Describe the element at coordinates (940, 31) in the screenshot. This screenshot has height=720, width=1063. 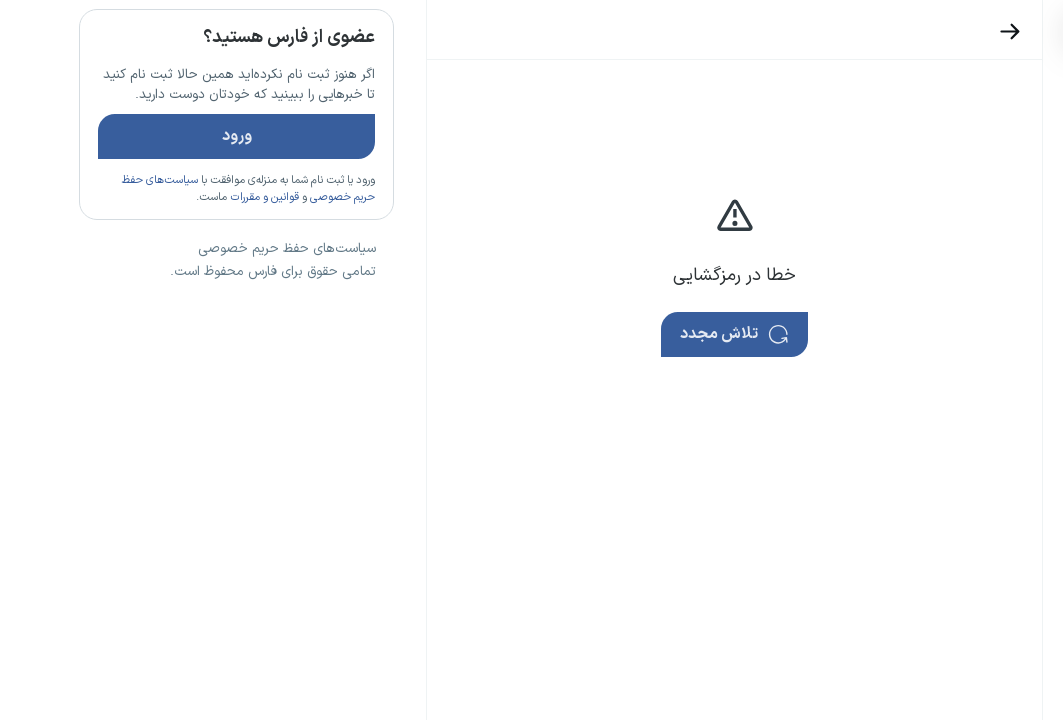
I see `[بازگشت]` at that location.